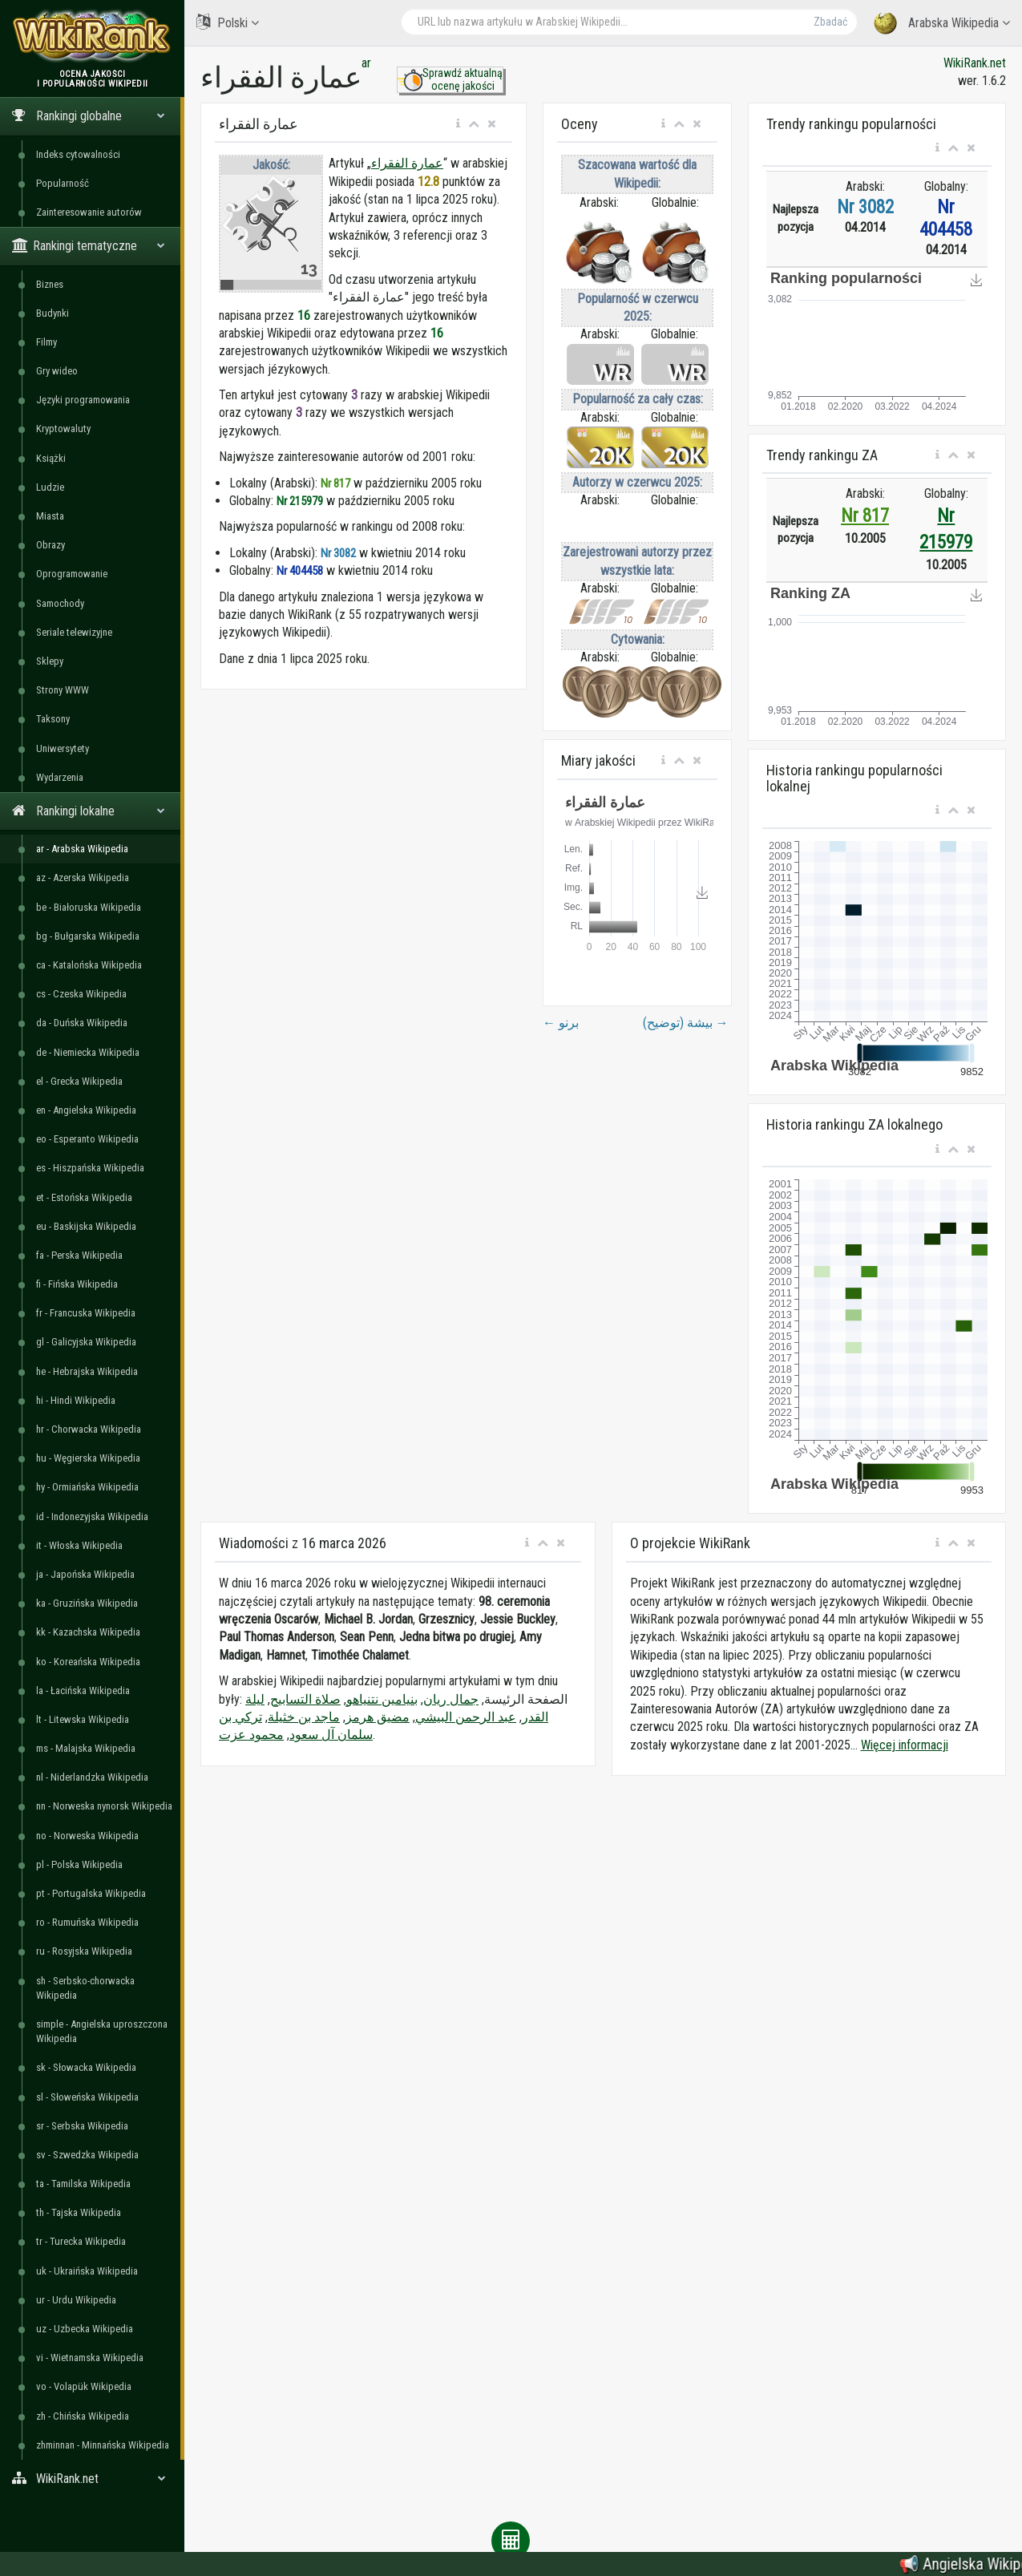 This screenshot has width=1022, height=2576. I want to click on no - Norweska Wikipedia, so click(87, 1836).